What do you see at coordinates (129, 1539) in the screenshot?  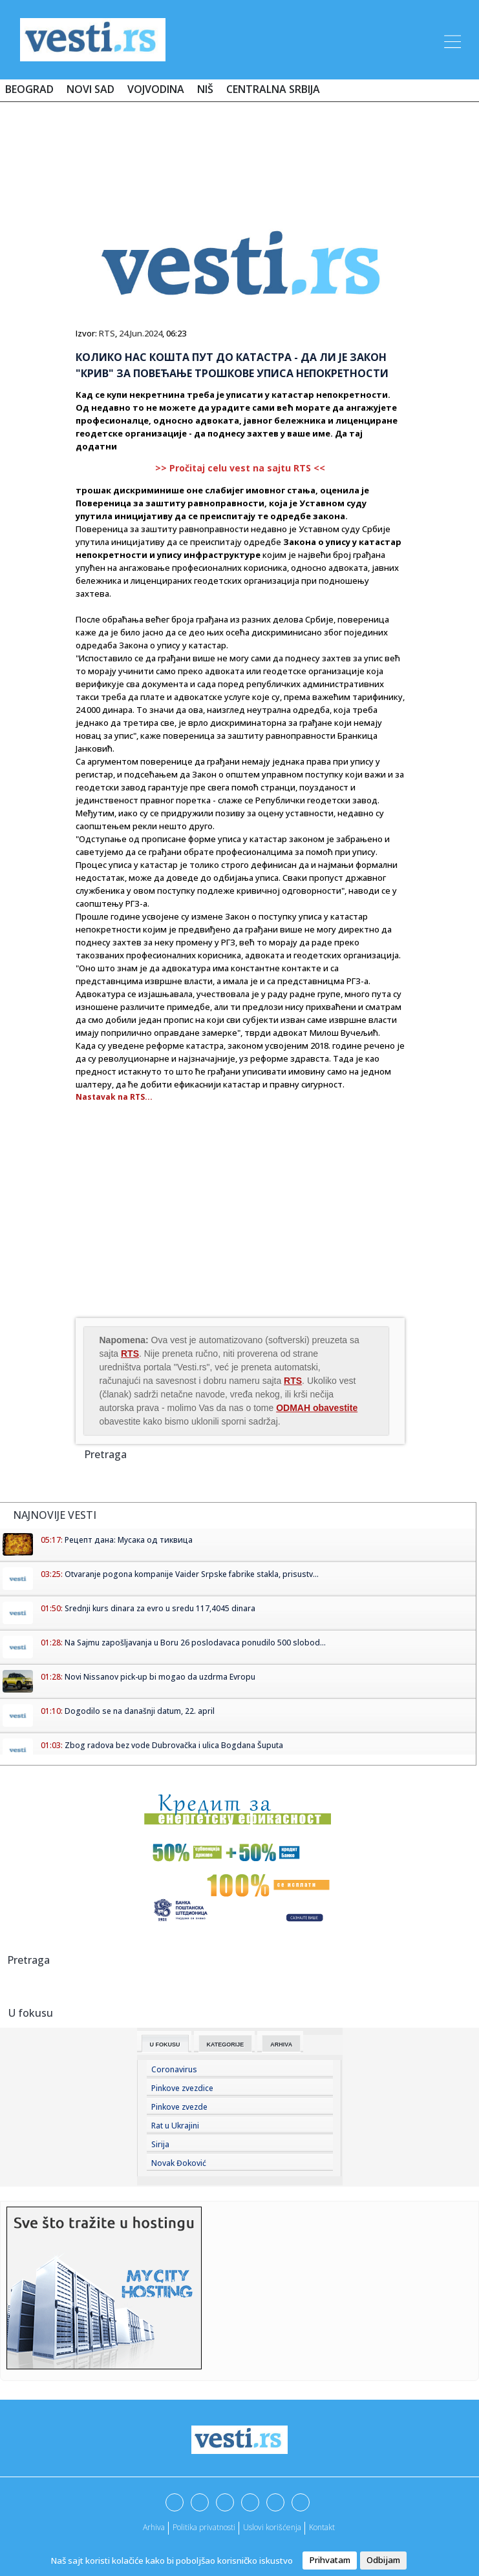 I see `Рецепт дана: Мусака од тиквица` at bounding box center [129, 1539].